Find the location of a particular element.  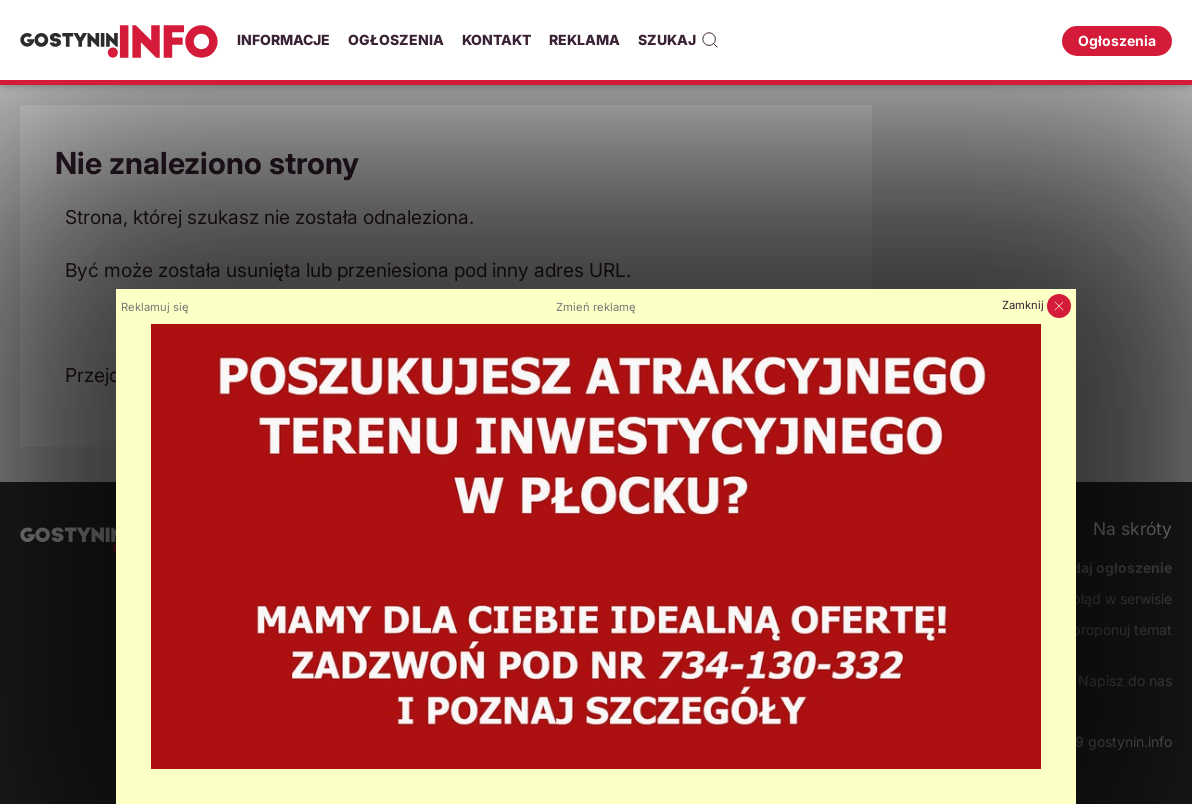

Szukaj is located at coordinates (678, 40).